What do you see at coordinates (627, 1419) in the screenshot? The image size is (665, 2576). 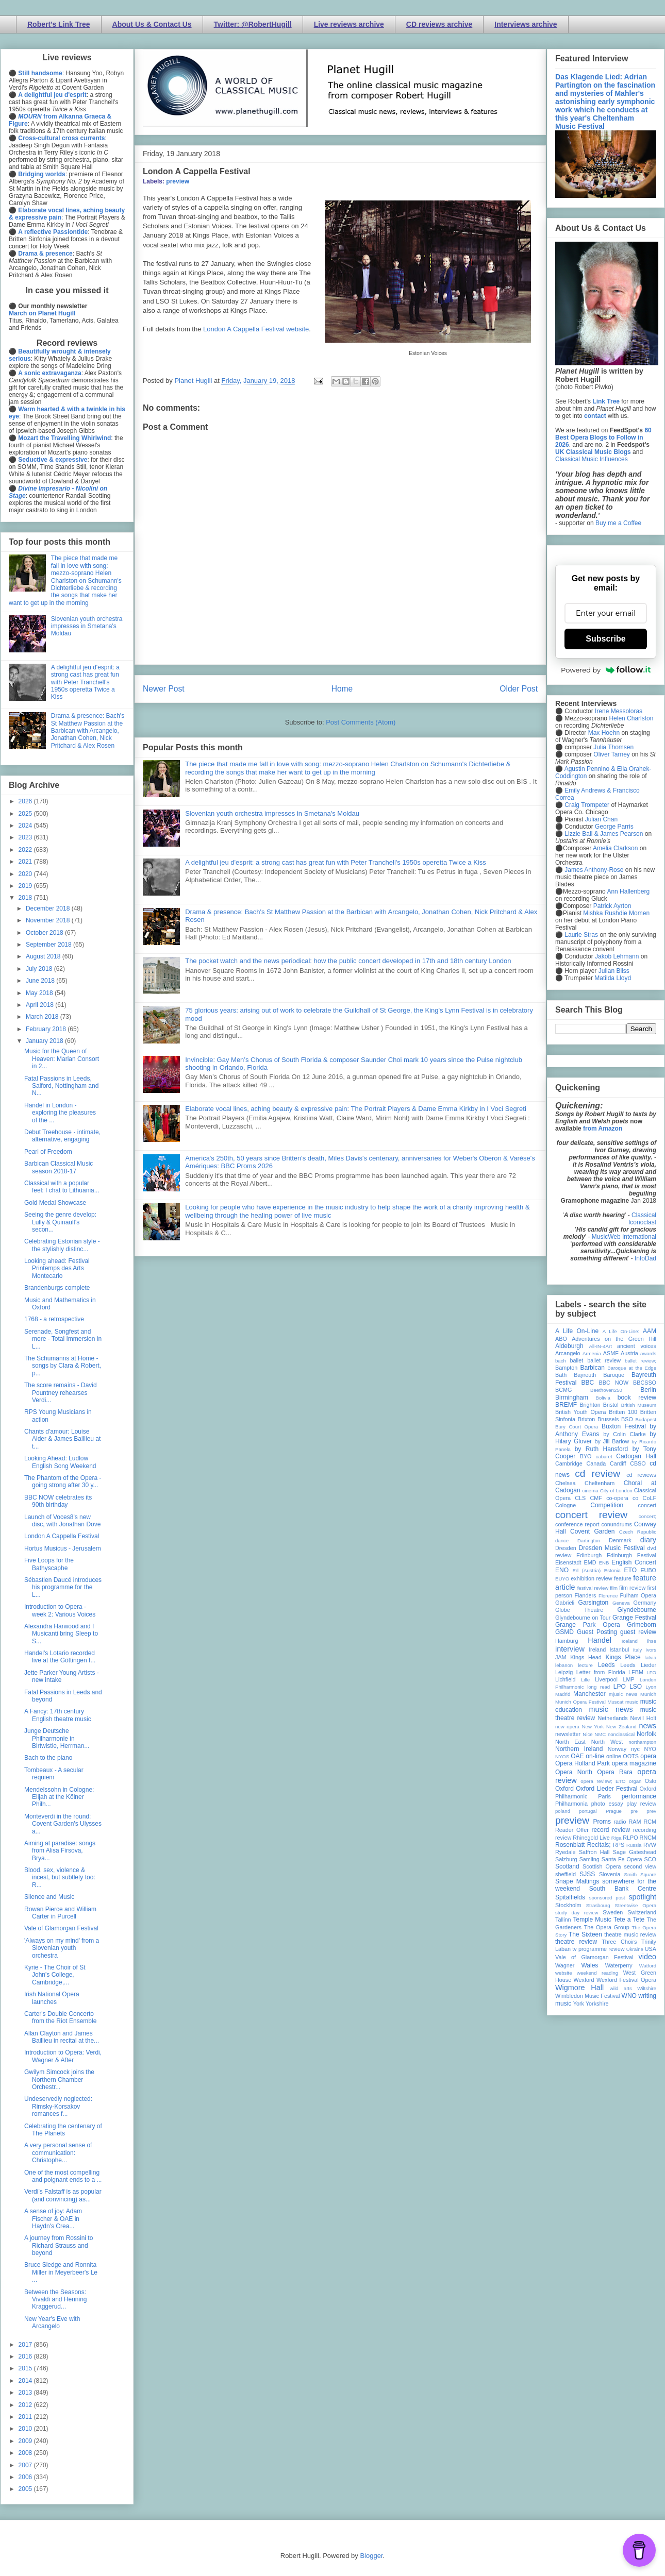 I see `BSO` at bounding box center [627, 1419].